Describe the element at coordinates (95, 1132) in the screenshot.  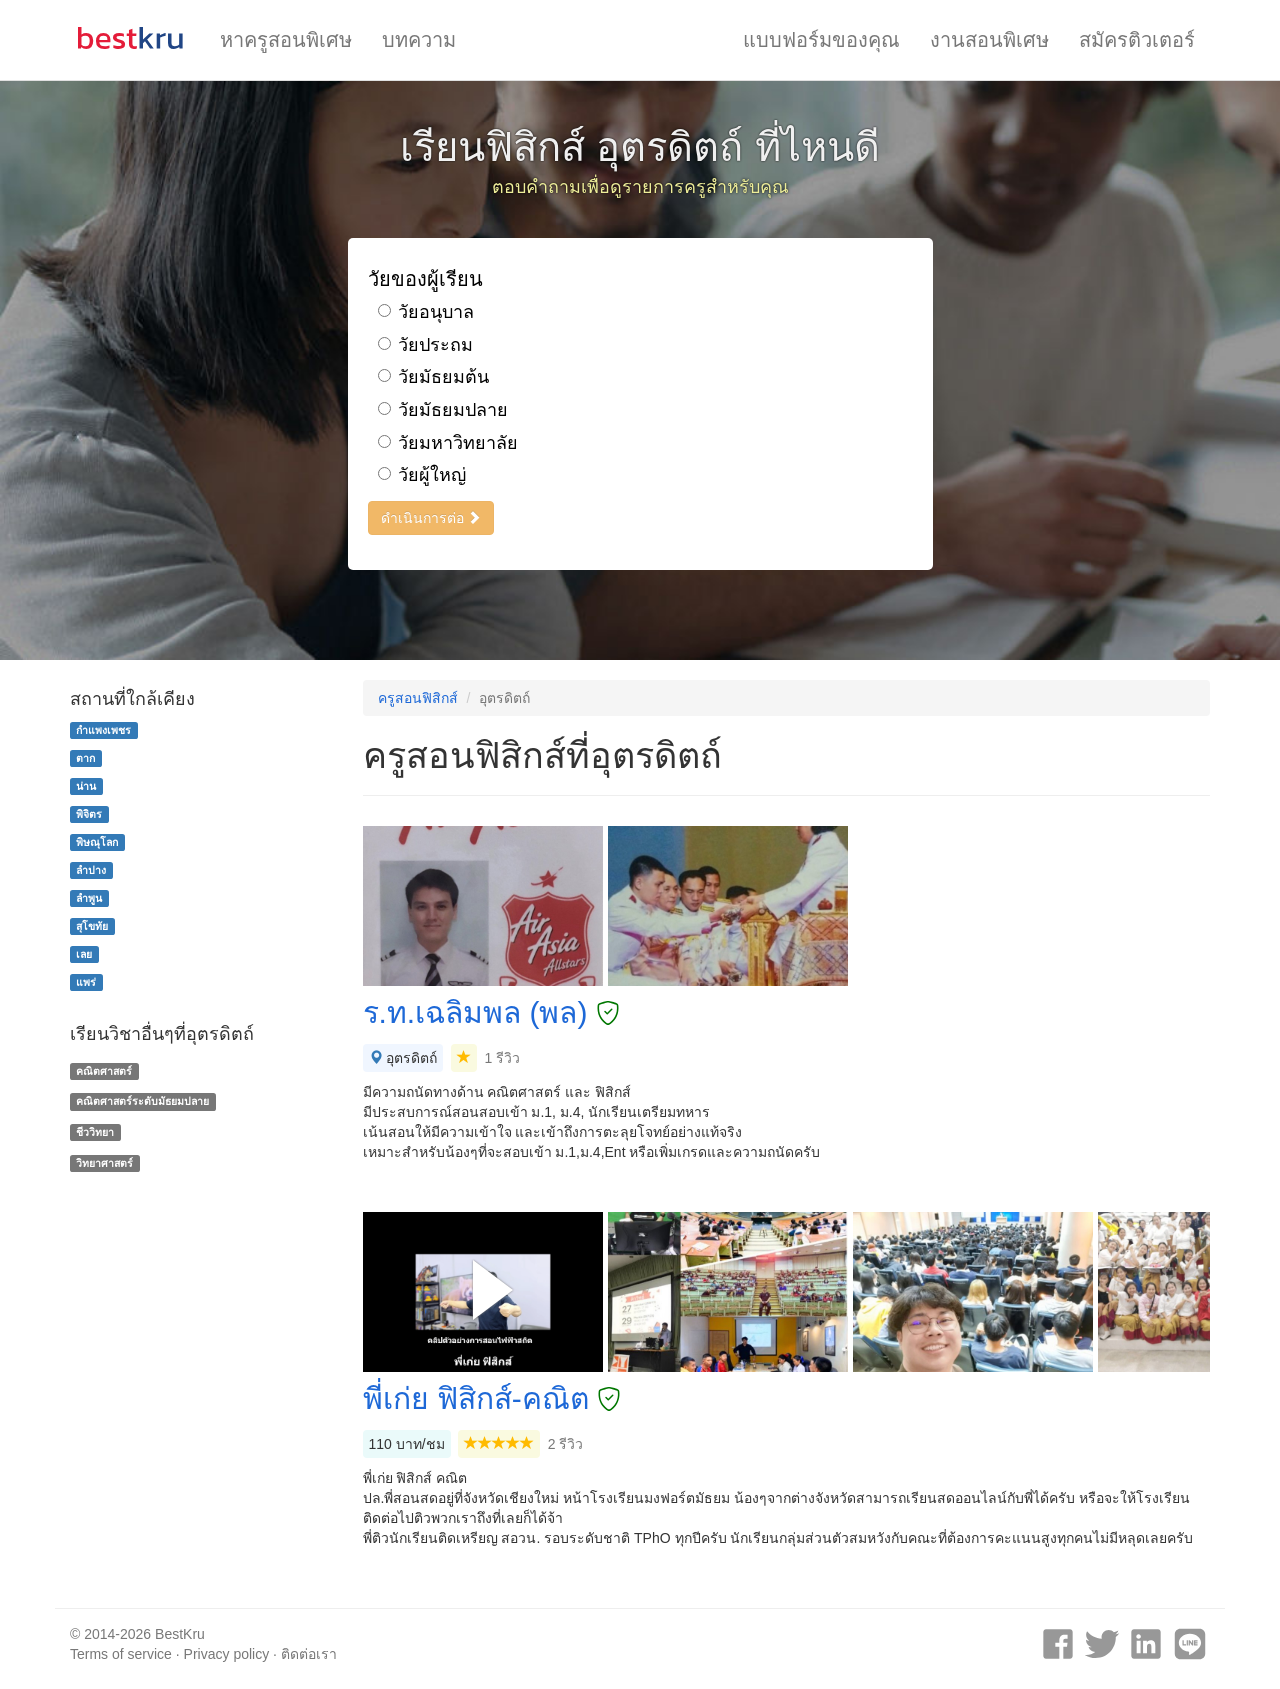
I see `ชีววิทยา` at that location.